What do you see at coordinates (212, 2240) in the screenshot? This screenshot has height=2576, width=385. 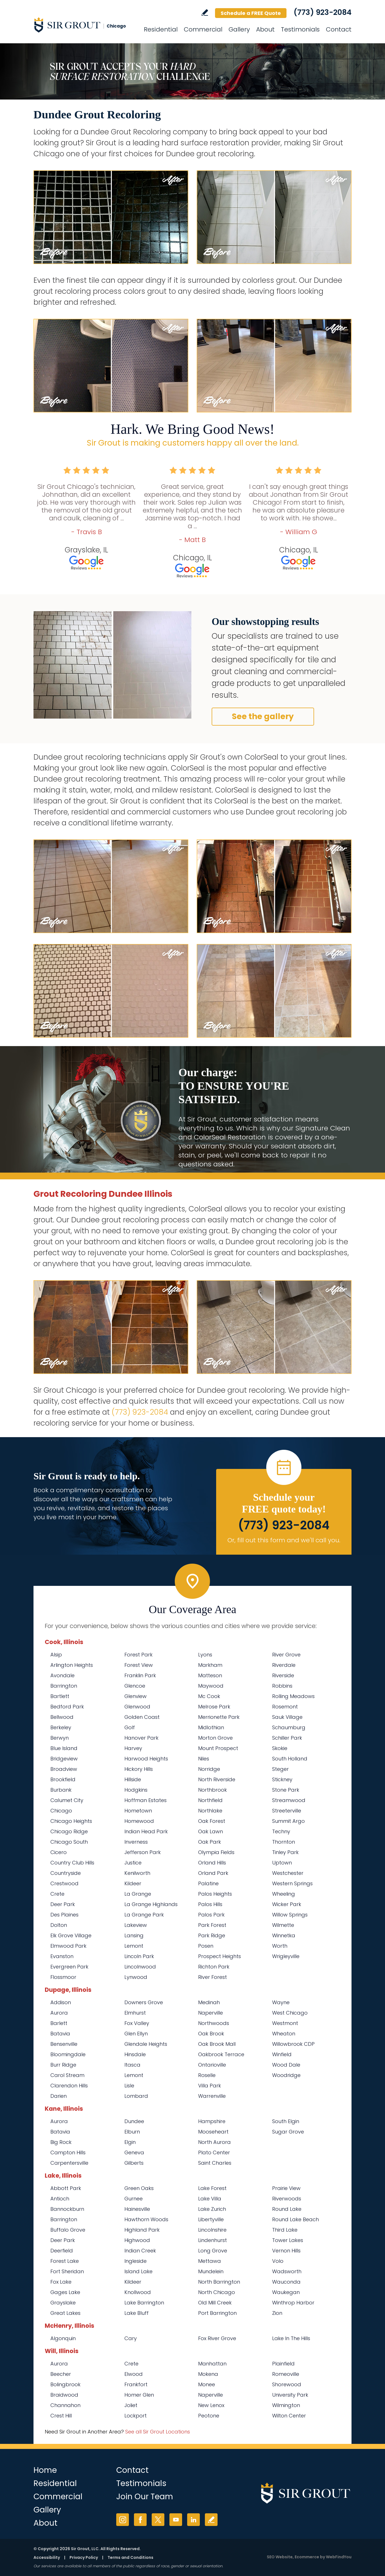 I see `Lindenhurst` at bounding box center [212, 2240].